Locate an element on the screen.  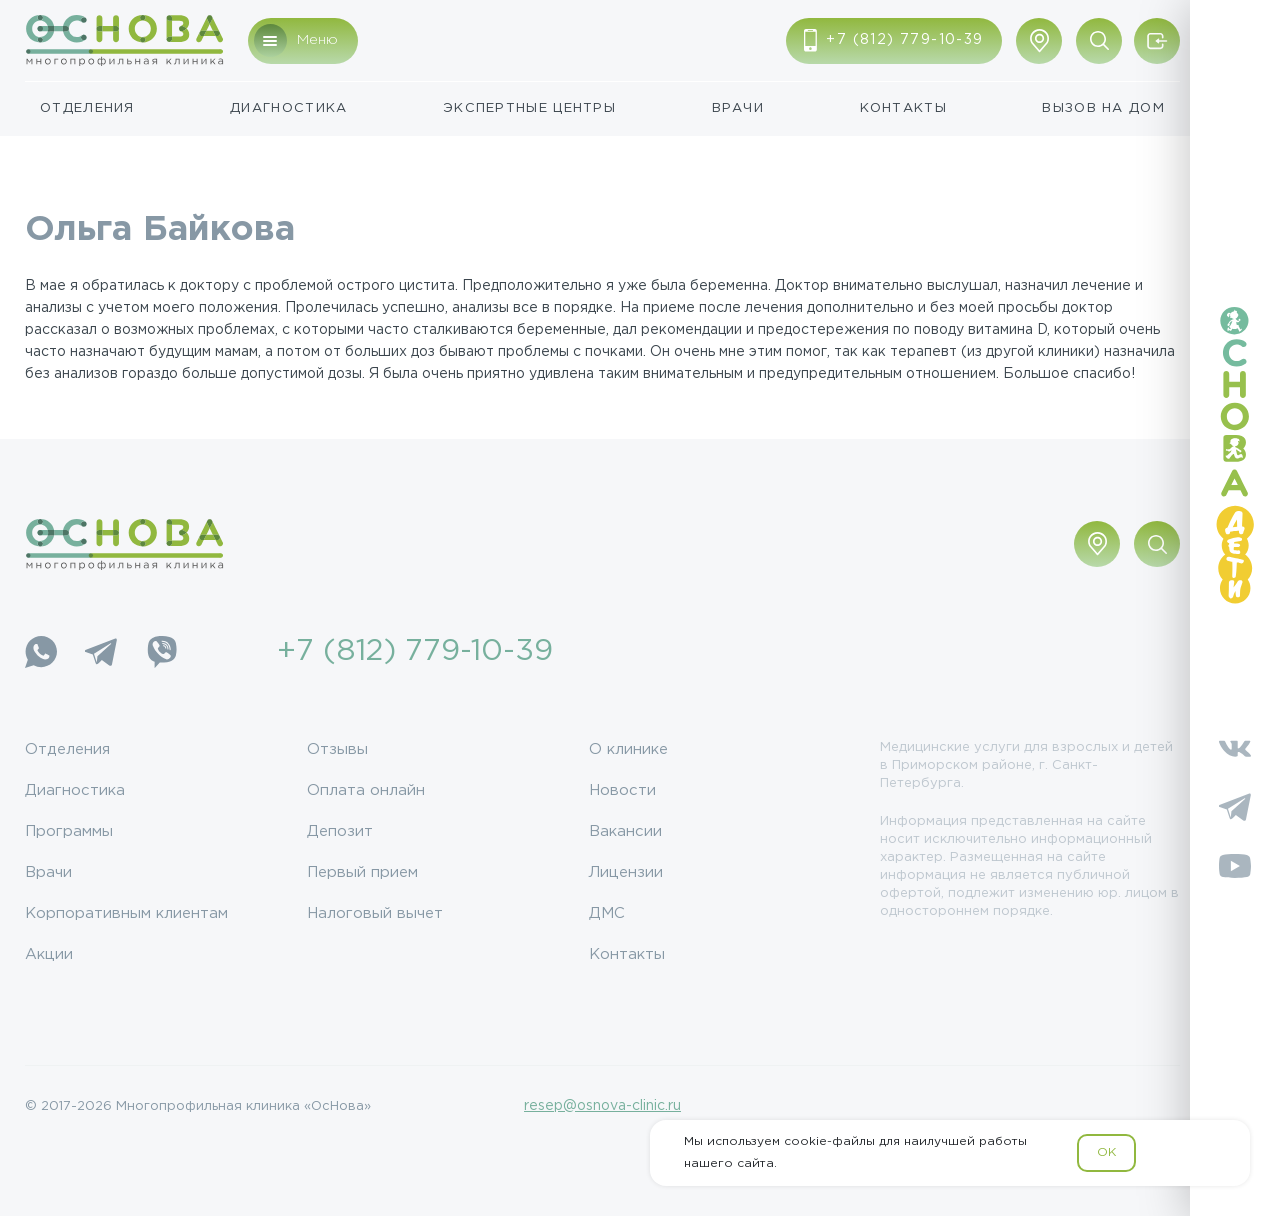
resep@osnova-clinic.ru is located at coordinates (602, 1106).